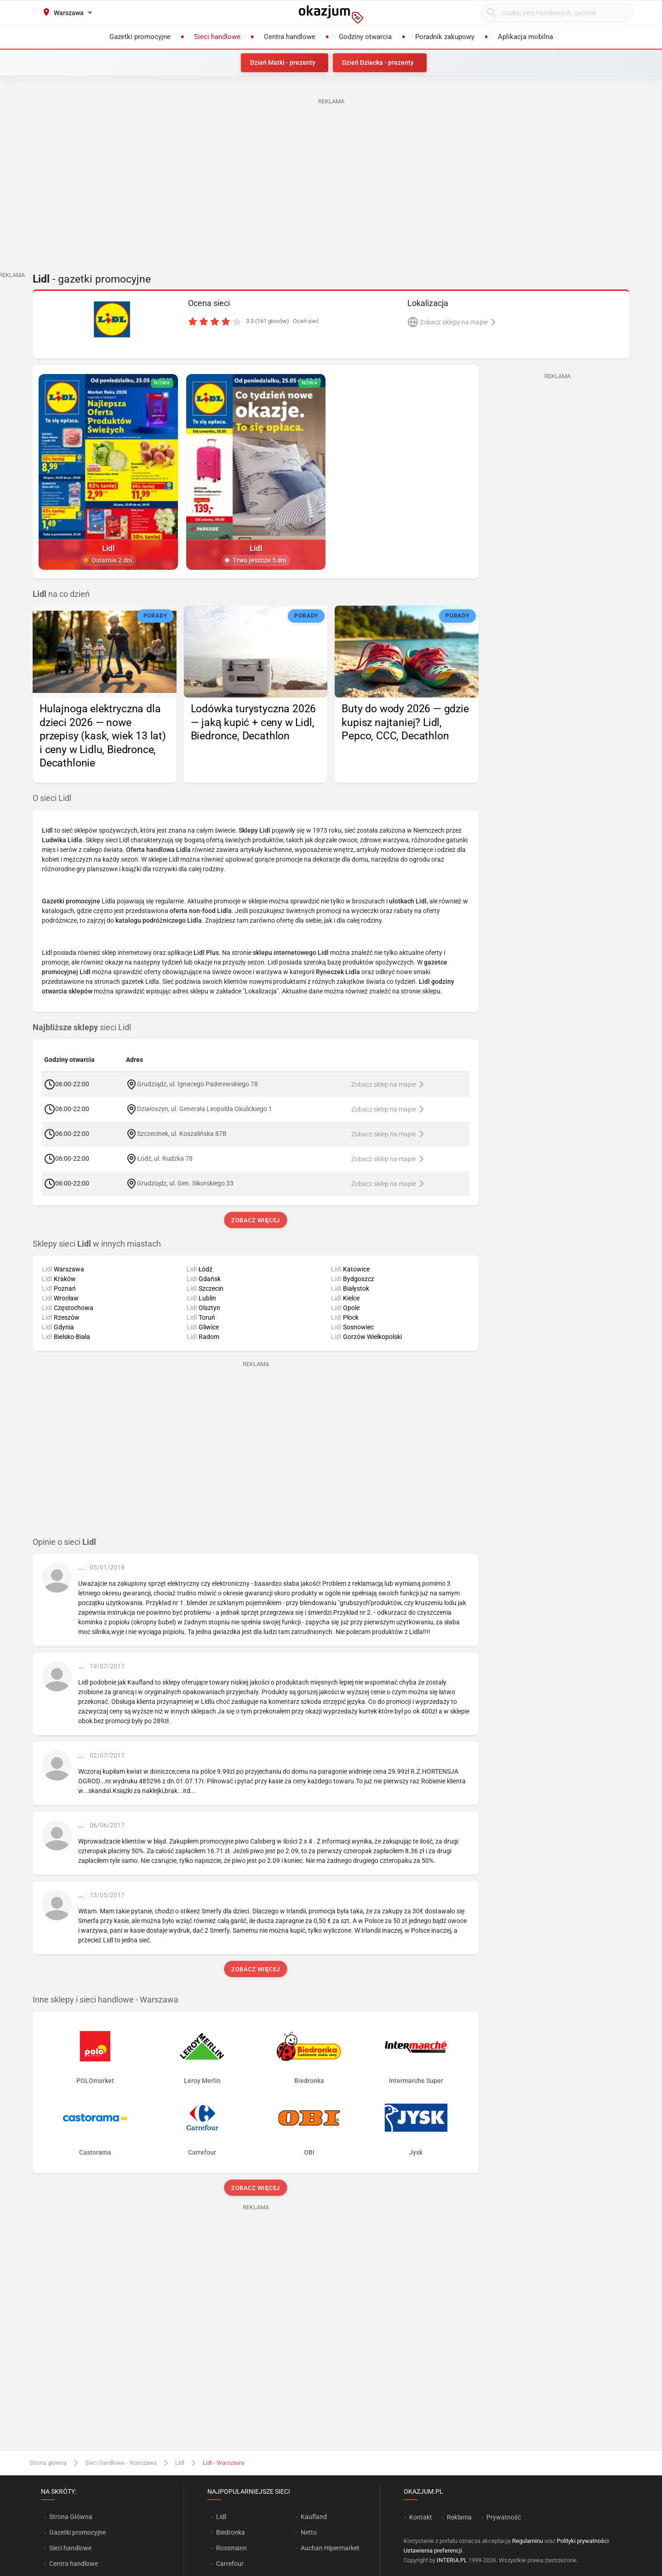  Describe the element at coordinates (165, 1158) in the screenshot. I see `Łódź, ul. Rudzka 78` at that location.